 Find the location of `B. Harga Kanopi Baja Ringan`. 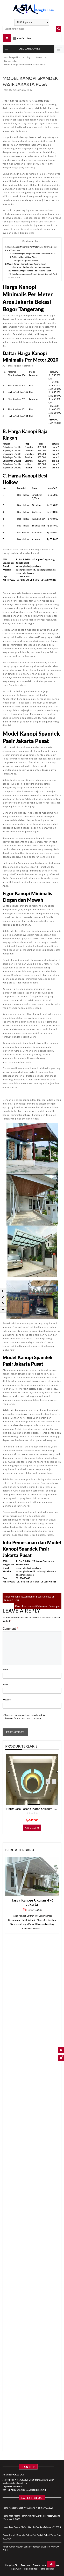

B. Harga Kanopi Baja Ringan is located at coordinates (23, 257).